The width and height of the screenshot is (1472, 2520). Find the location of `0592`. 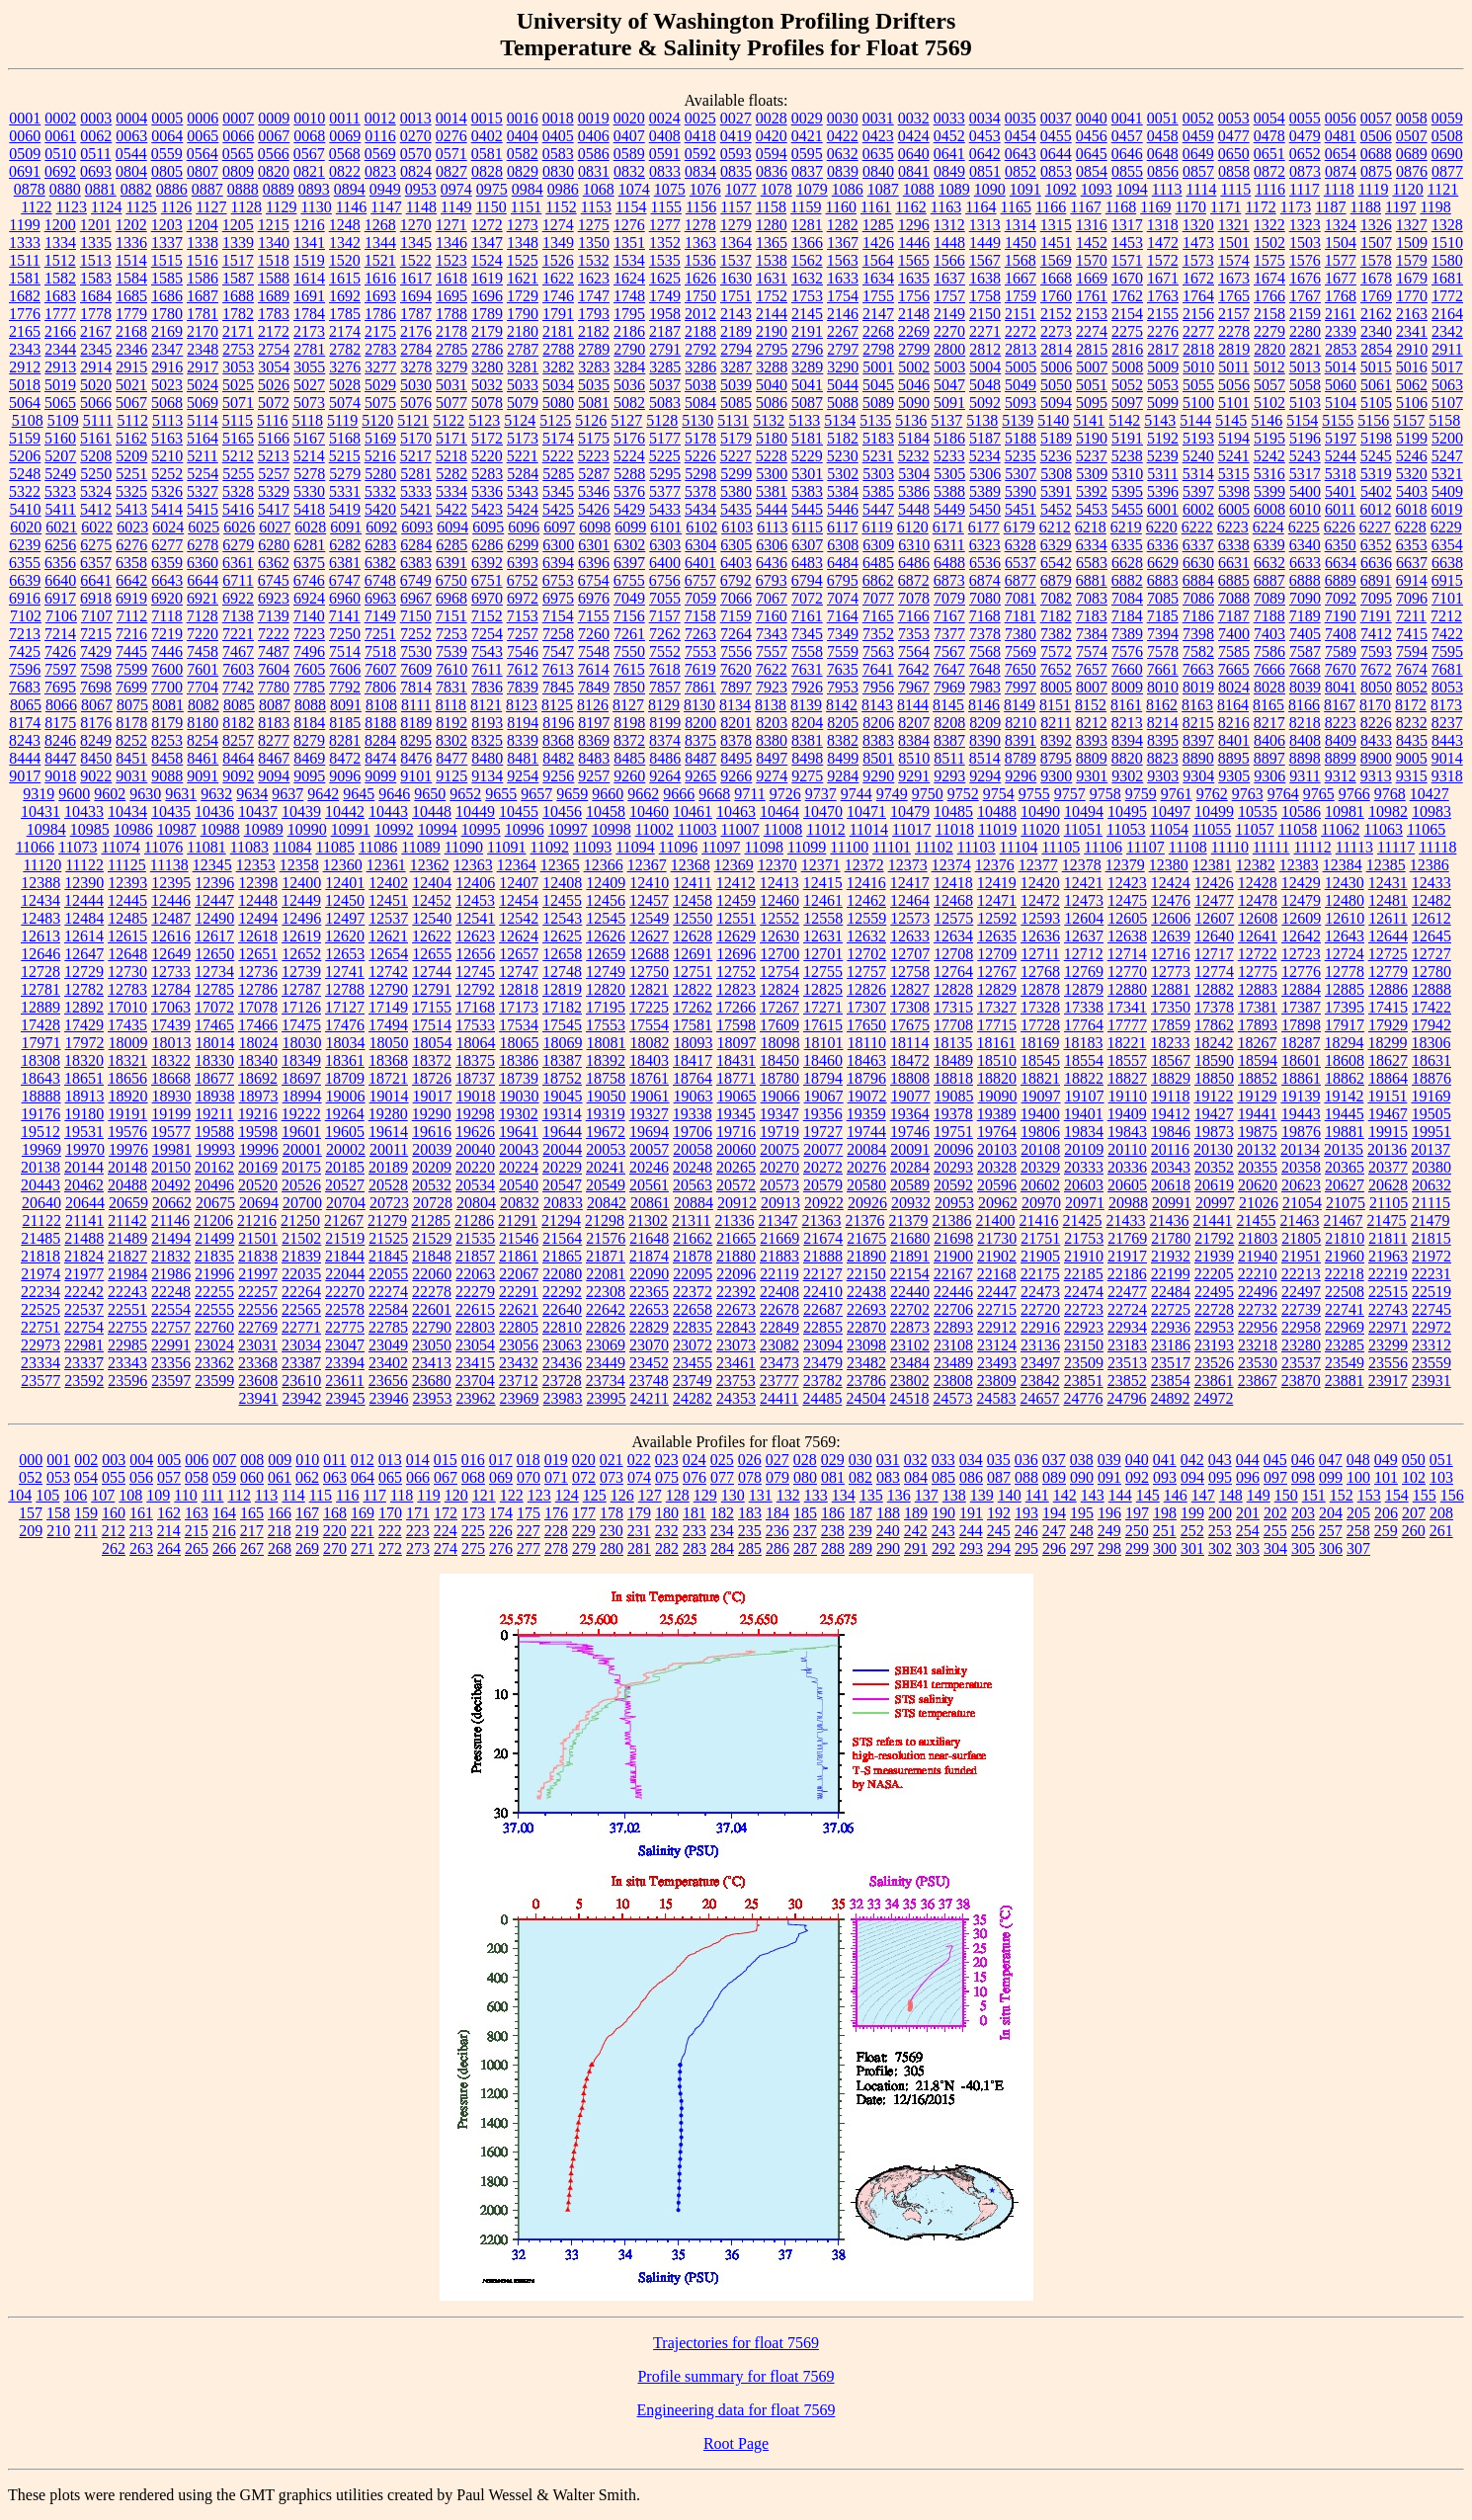

0592 is located at coordinates (700, 153).